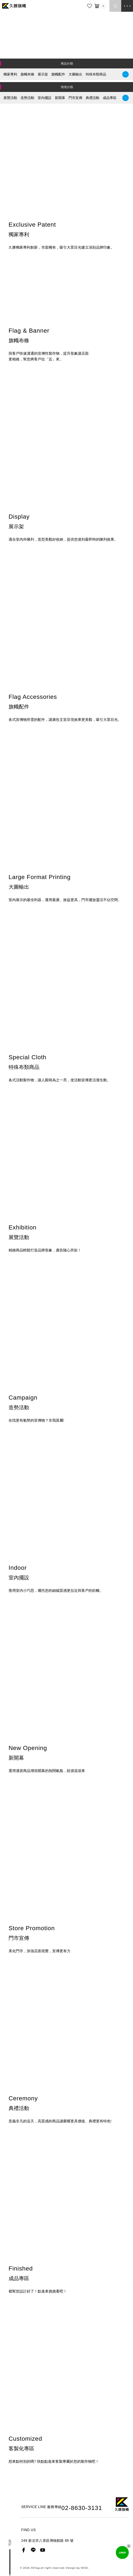 The image size is (133, 2576). I want to click on 門市宣傳, so click(75, 98).